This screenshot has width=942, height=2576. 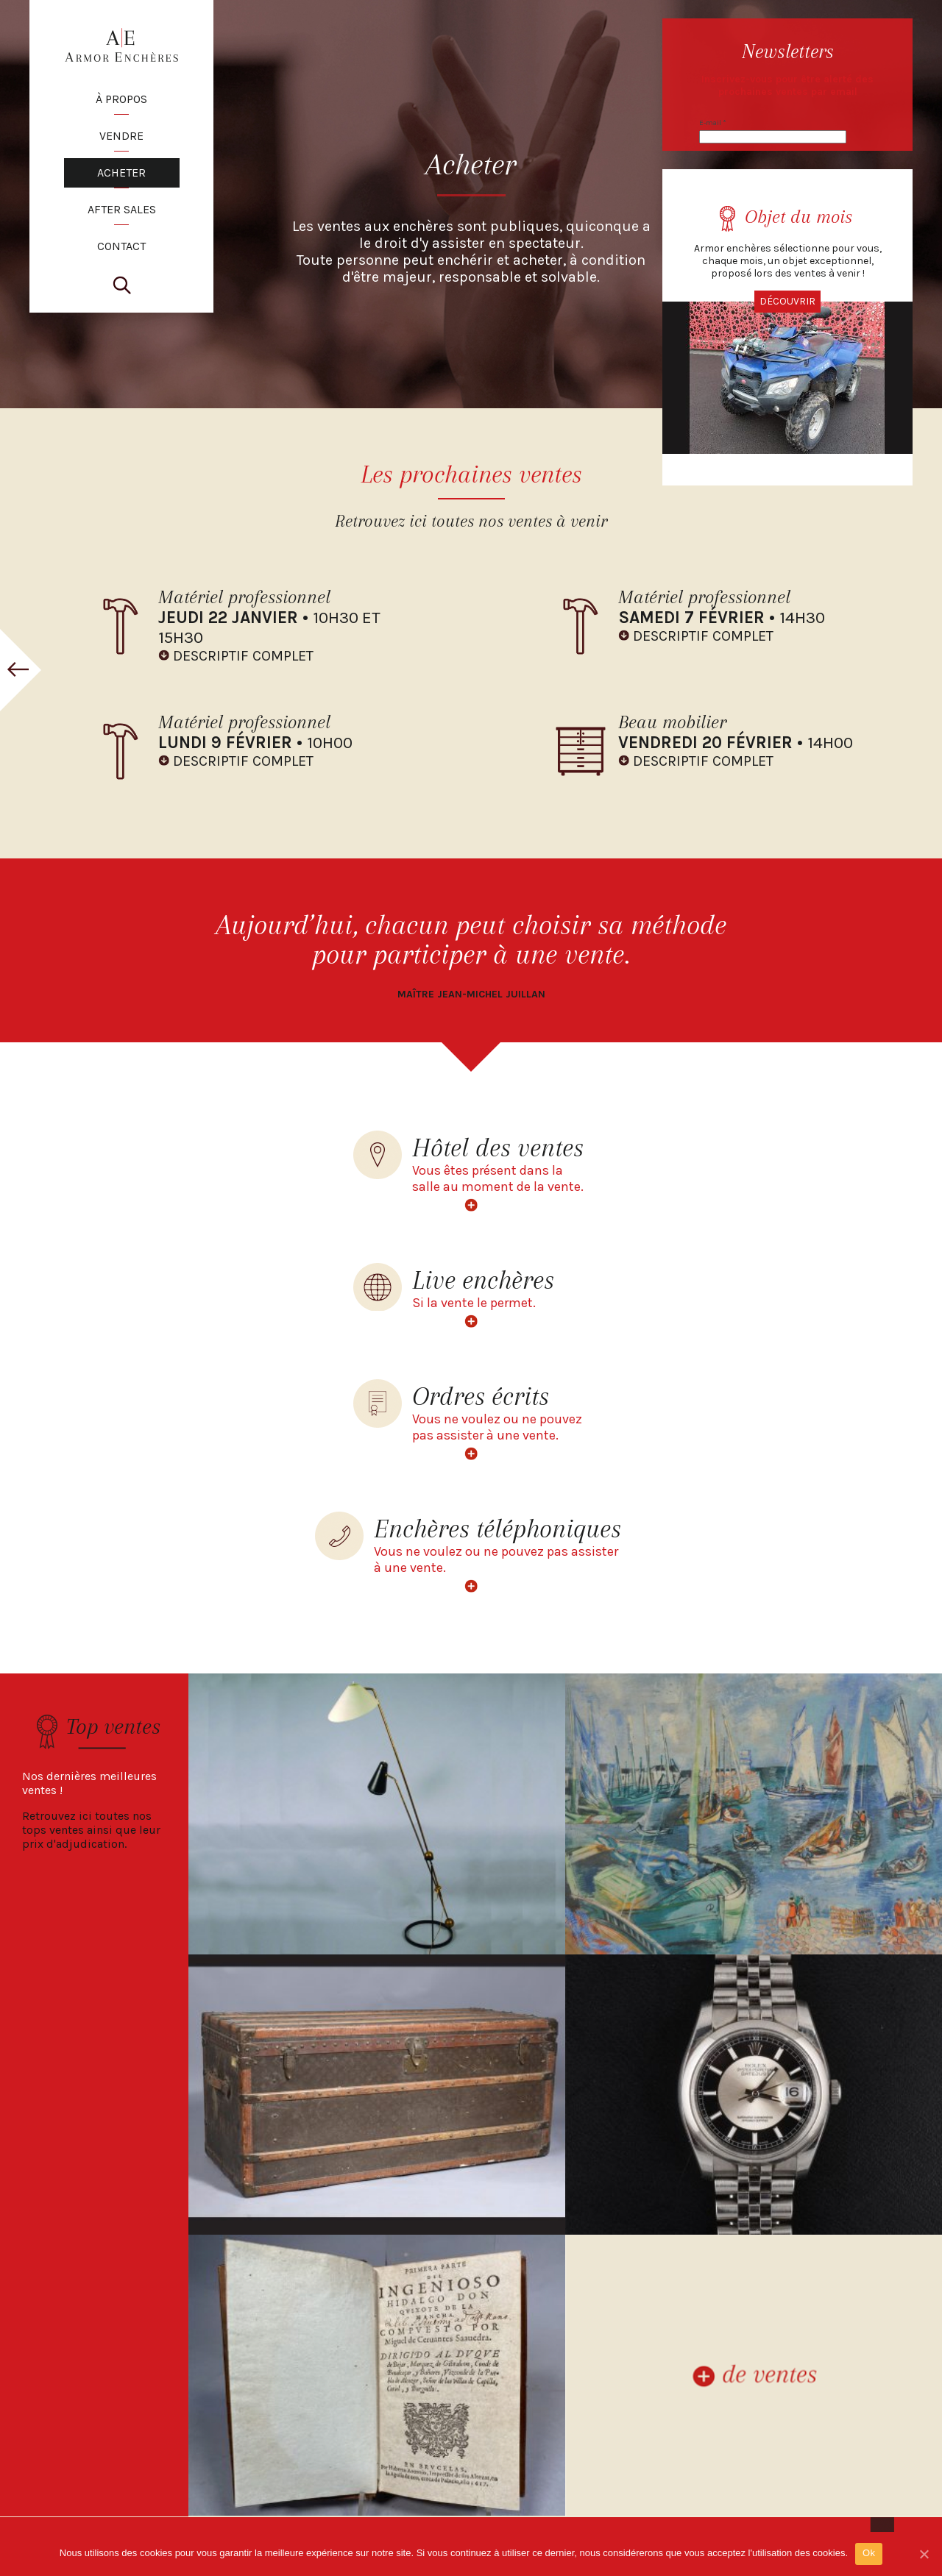 I want to click on DESCRIPTIF COMPLET, so click(x=243, y=655).